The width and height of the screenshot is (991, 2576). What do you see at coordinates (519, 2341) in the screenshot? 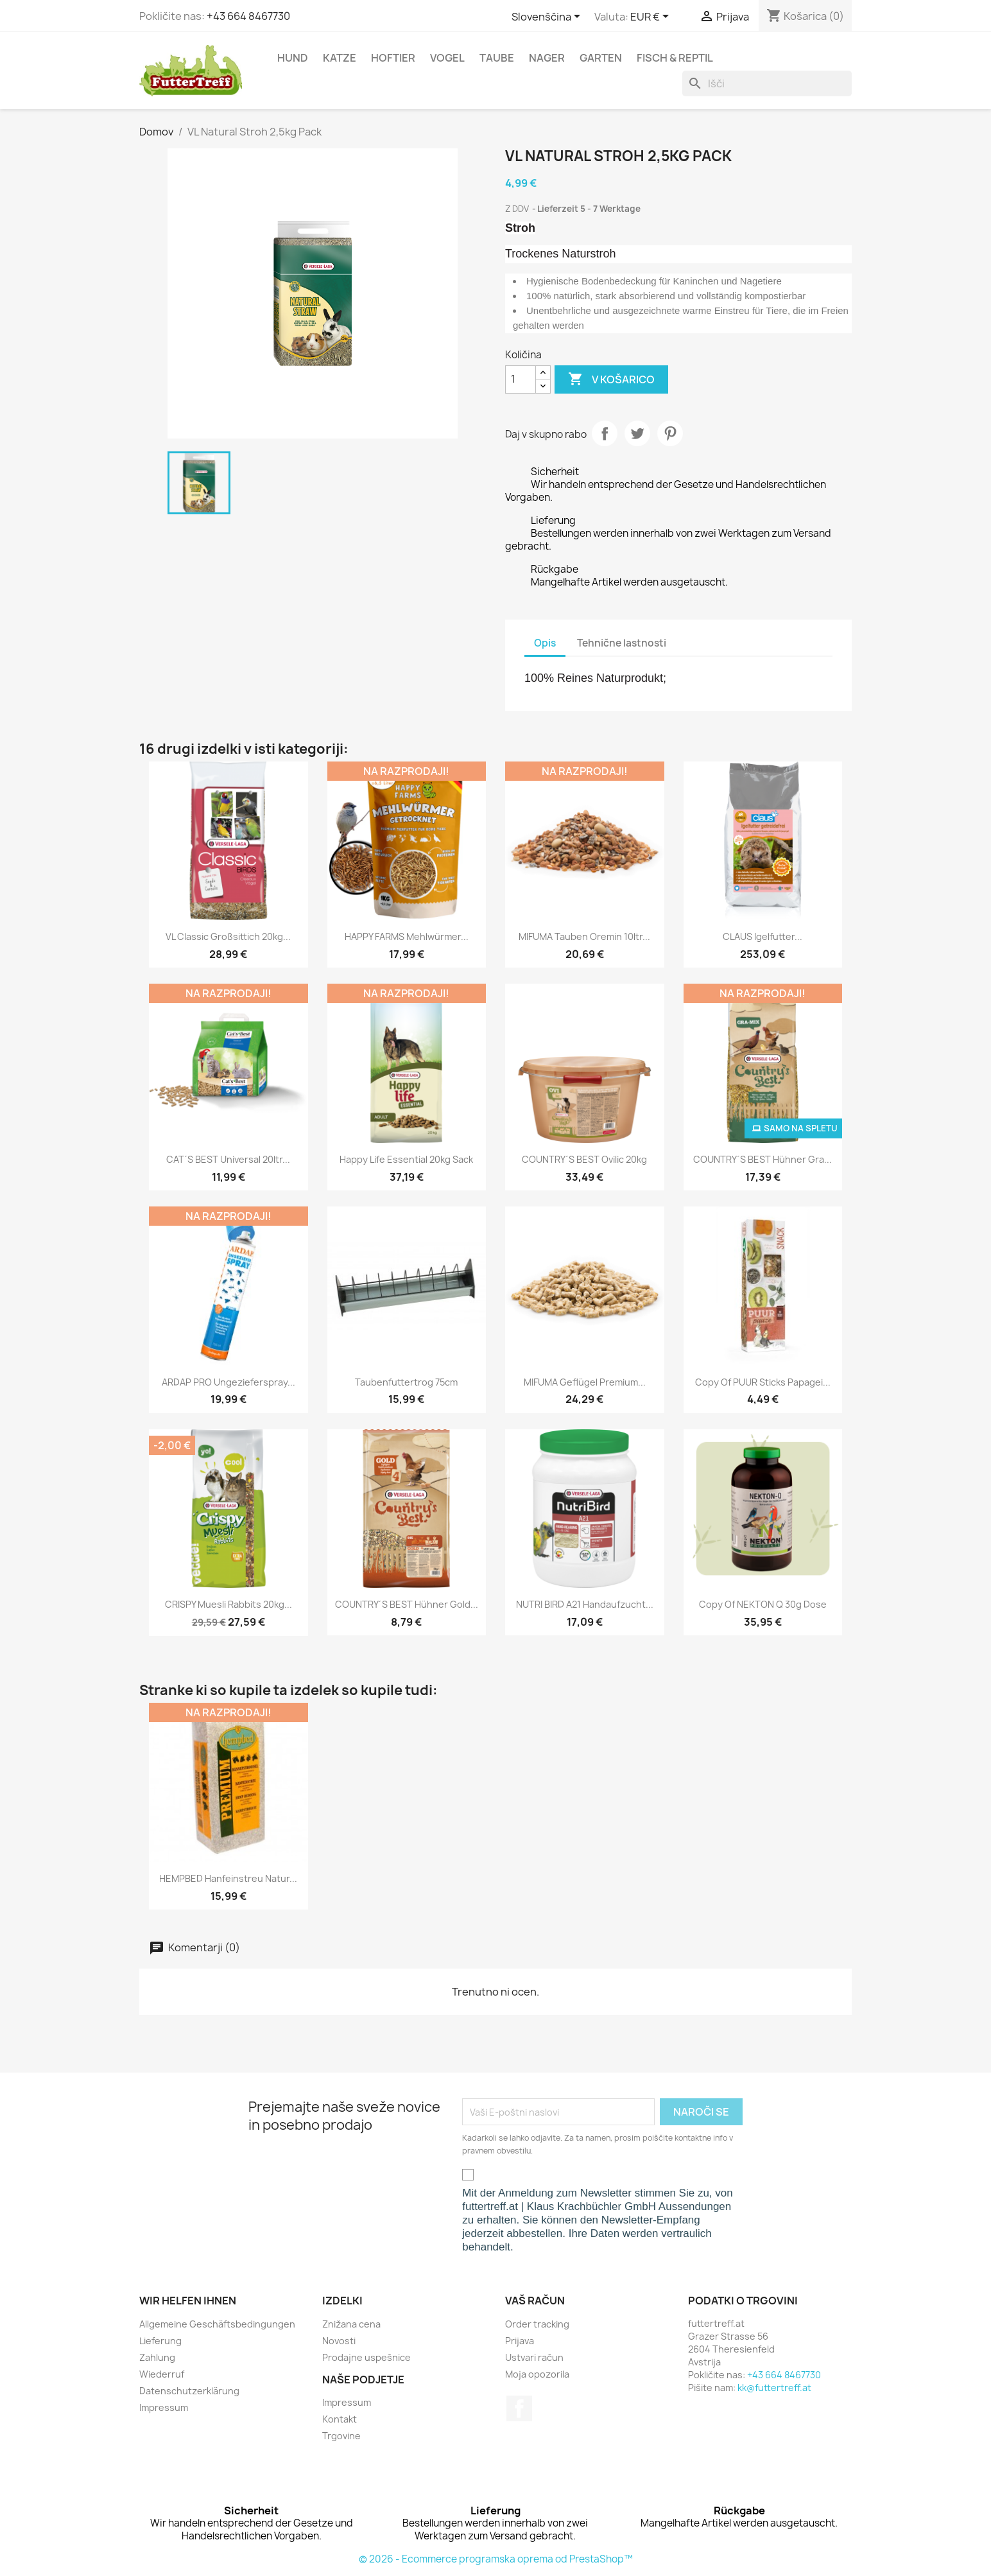
I see `Prijava` at bounding box center [519, 2341].